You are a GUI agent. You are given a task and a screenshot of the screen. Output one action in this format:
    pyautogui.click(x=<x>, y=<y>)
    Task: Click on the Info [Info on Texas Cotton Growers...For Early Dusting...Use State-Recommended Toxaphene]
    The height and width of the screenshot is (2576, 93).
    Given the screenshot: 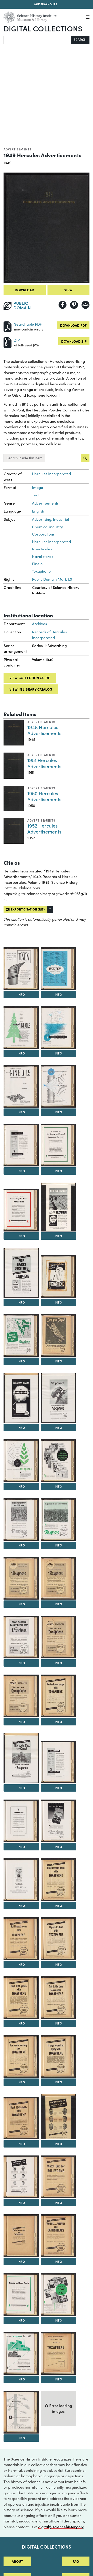 What is the action you would take?
    pyautogui.click(x=21, y=1302)
    